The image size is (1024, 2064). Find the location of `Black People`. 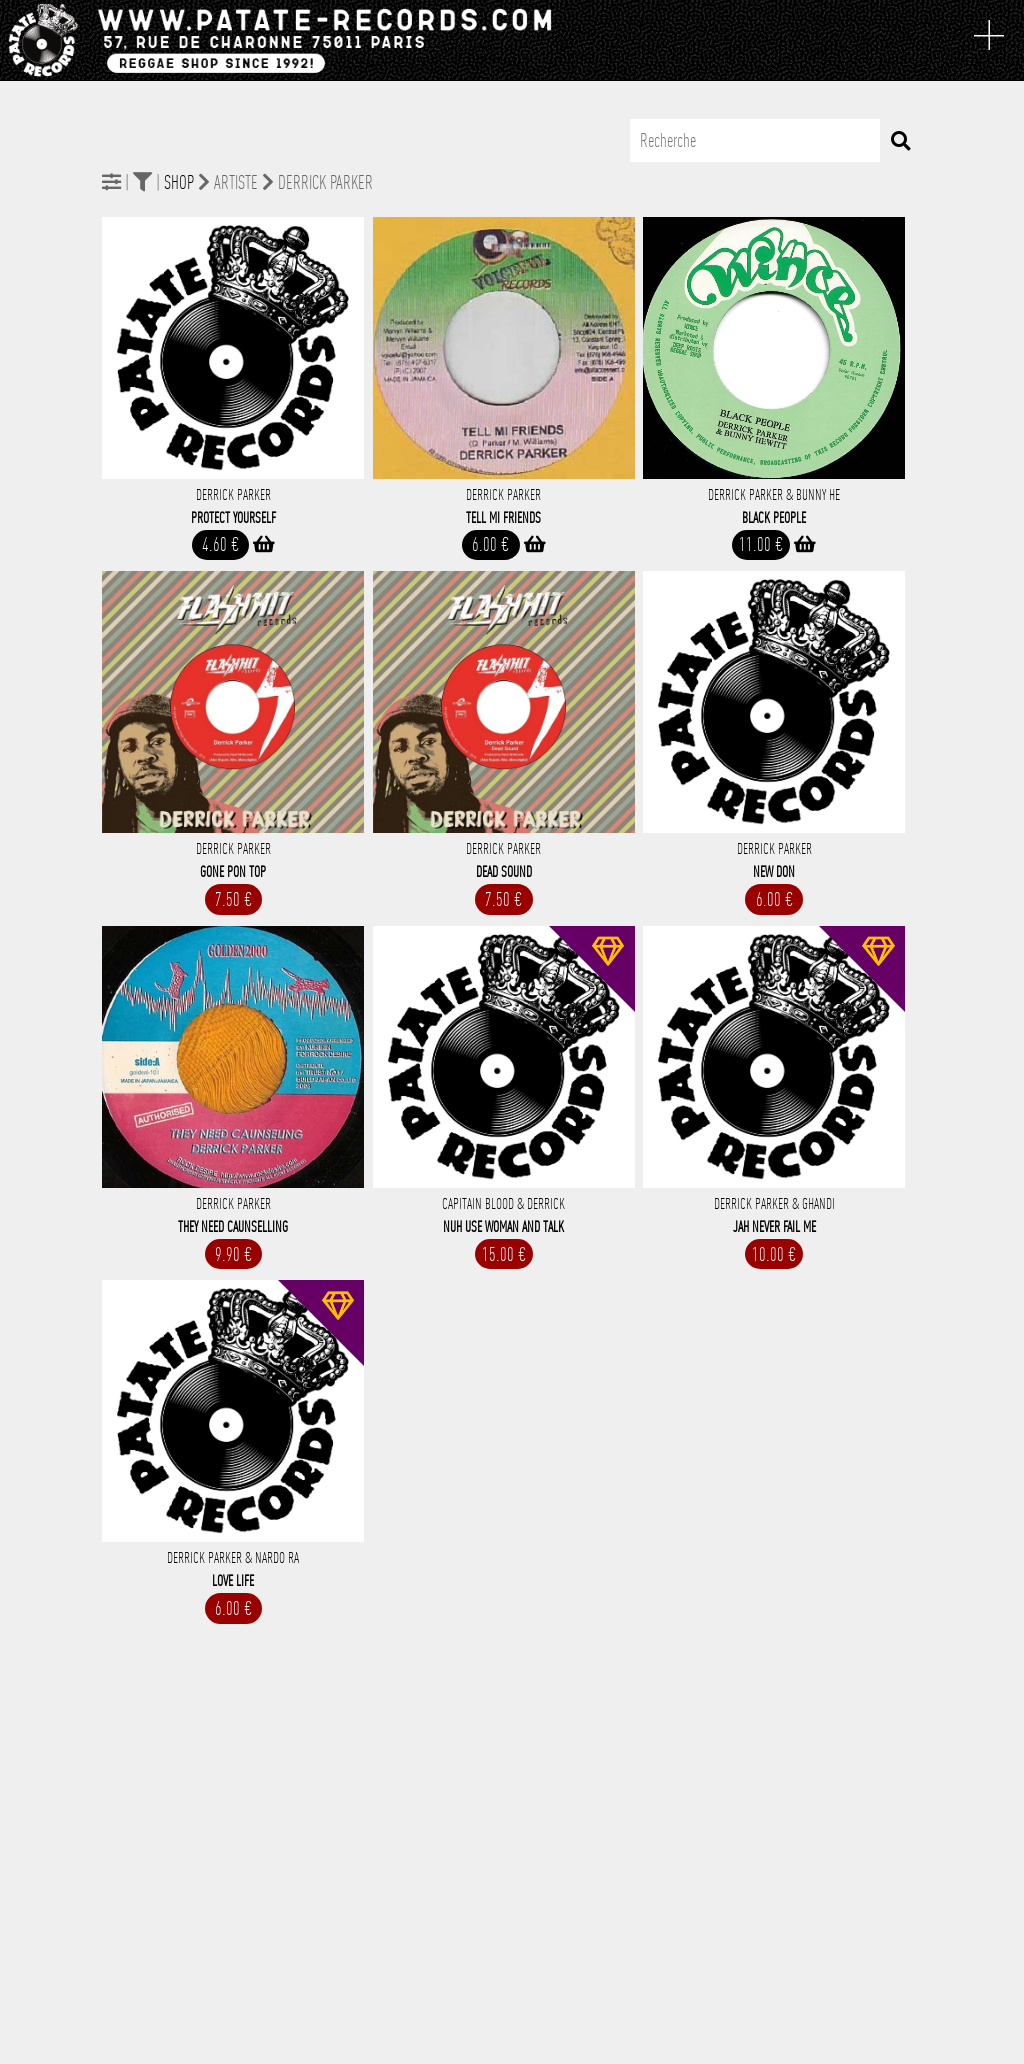

Black People is located at coordinates (774, 518).